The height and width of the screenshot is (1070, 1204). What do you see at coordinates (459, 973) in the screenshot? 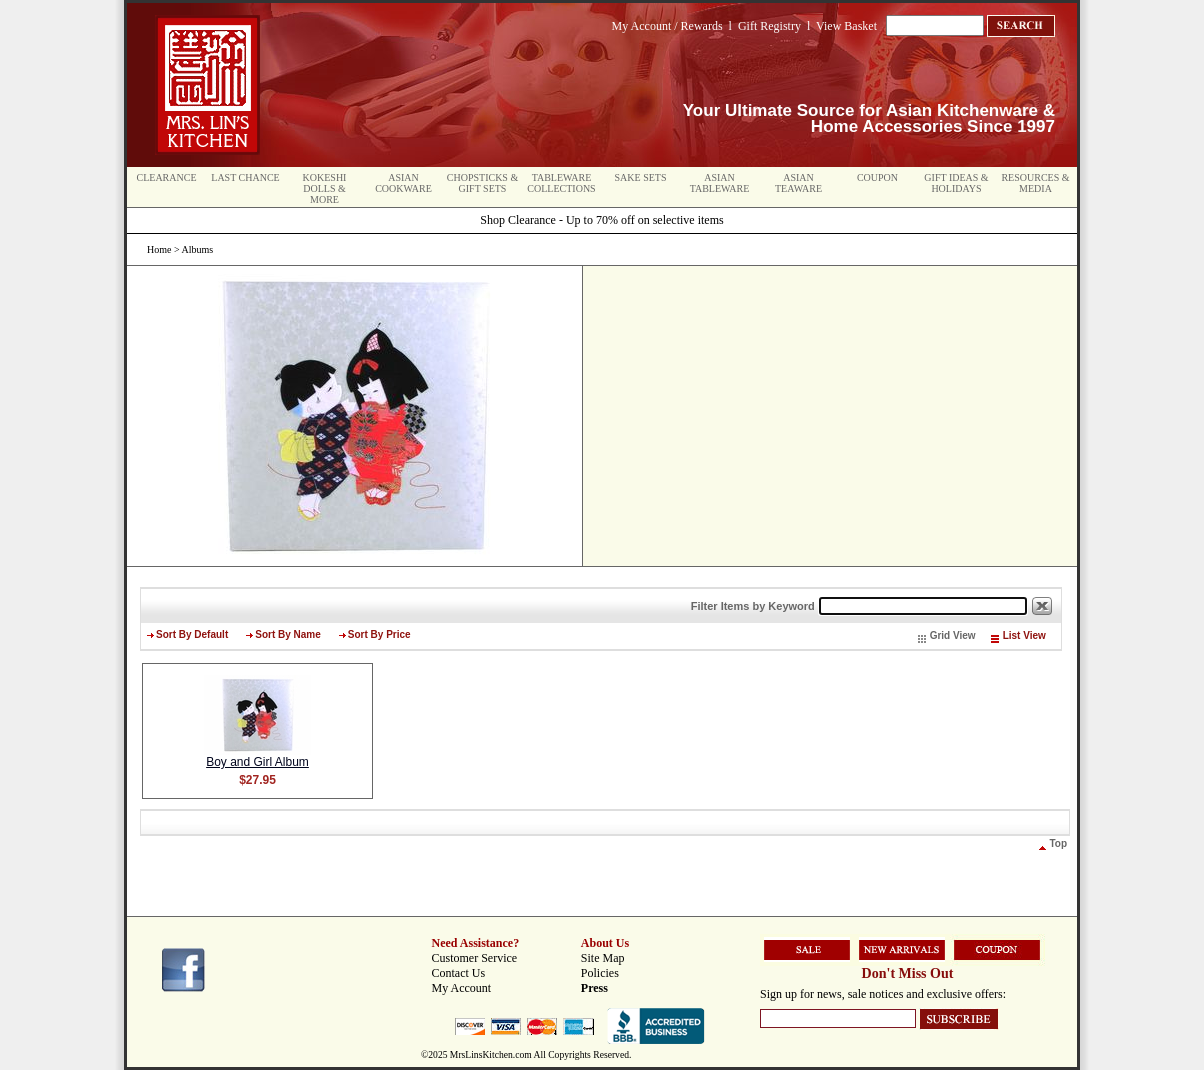
I see `Contact Us` at bounding box center [459, 973].